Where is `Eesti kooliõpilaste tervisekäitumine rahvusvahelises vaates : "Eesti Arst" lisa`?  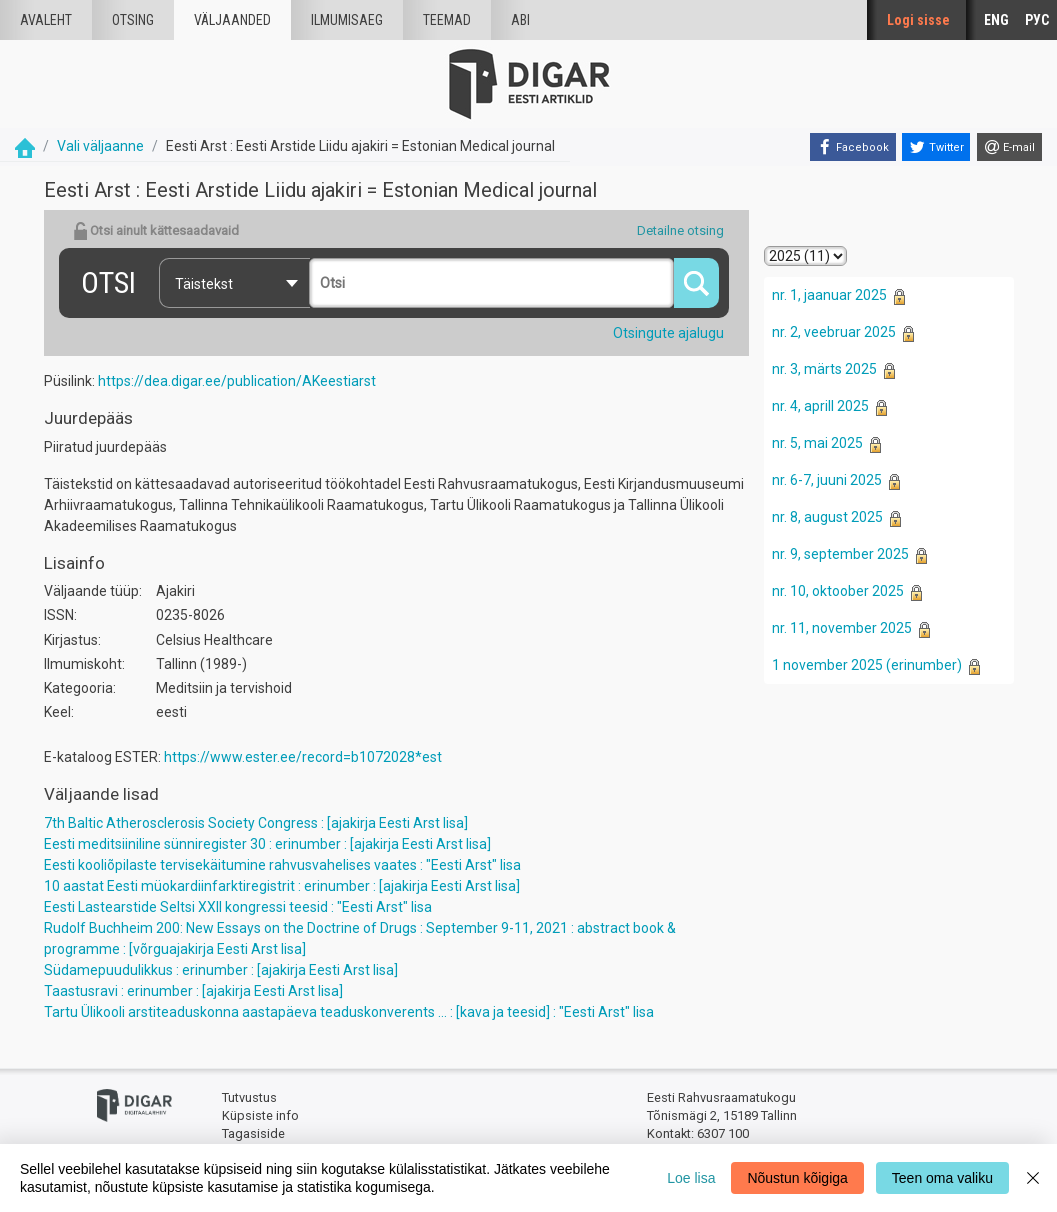 Eesti kooliõpilaste tervisekäitumine rahvusvahelises vaates : "Eesti Arst" lisa is located at coordinates (282, 865).